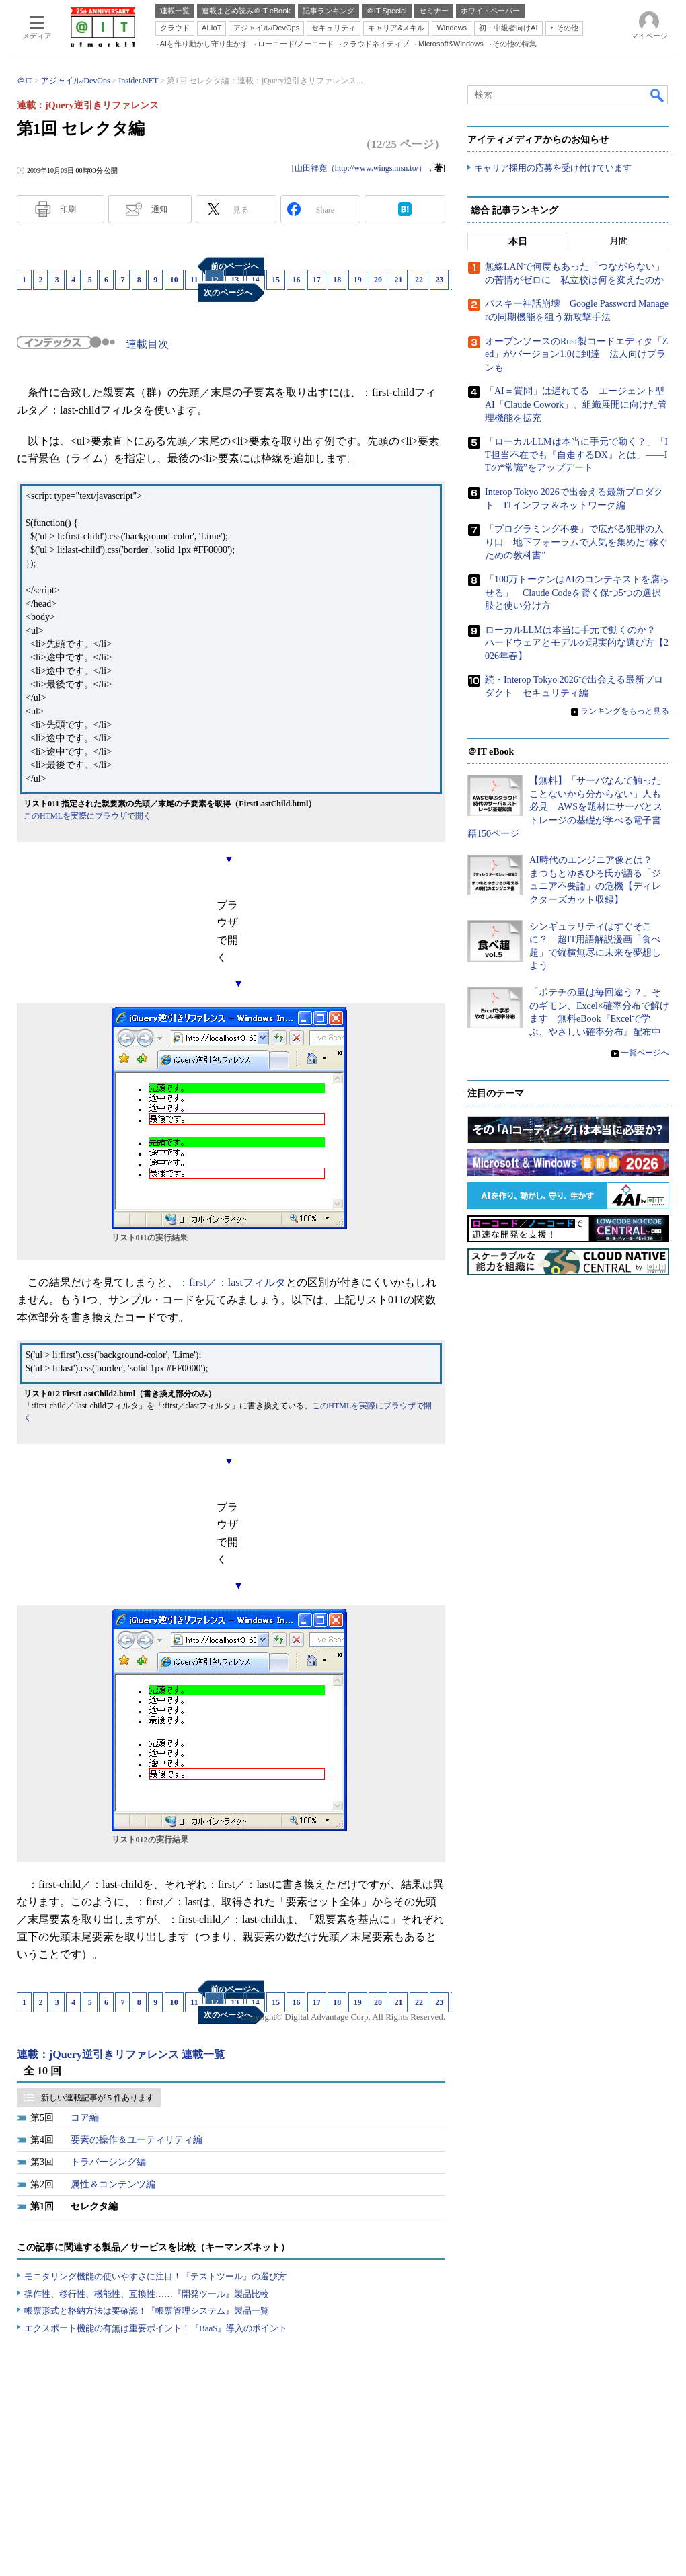 The height and width of the screenshot is (2576, 686). What do you see at coordinates (576, 405) in the screenshot?
I see `「AI＝質問」は遅れてる エージェント型AI「Claude Cowork」、組織展開に向けた管理機能を拡充` at bounding box center [576, 405].